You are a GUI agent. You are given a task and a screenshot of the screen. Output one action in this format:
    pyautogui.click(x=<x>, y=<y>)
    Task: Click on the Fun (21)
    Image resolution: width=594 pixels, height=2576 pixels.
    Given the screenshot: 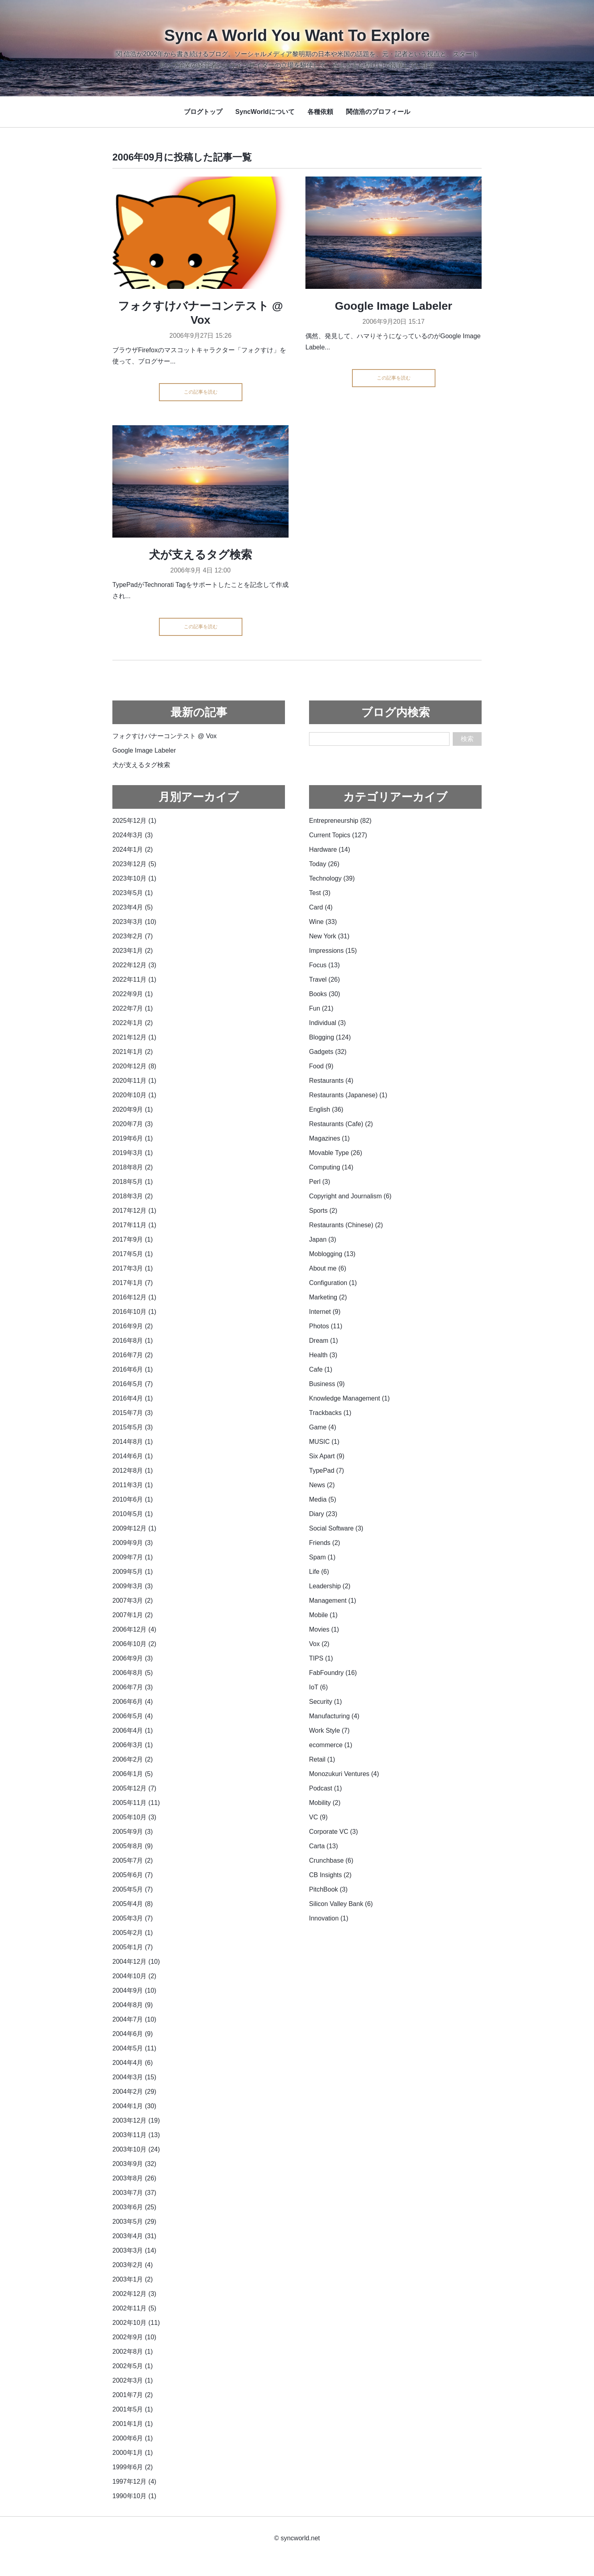 What is the action you would take?
    pyautogui.click(x=321, y=1008)
    